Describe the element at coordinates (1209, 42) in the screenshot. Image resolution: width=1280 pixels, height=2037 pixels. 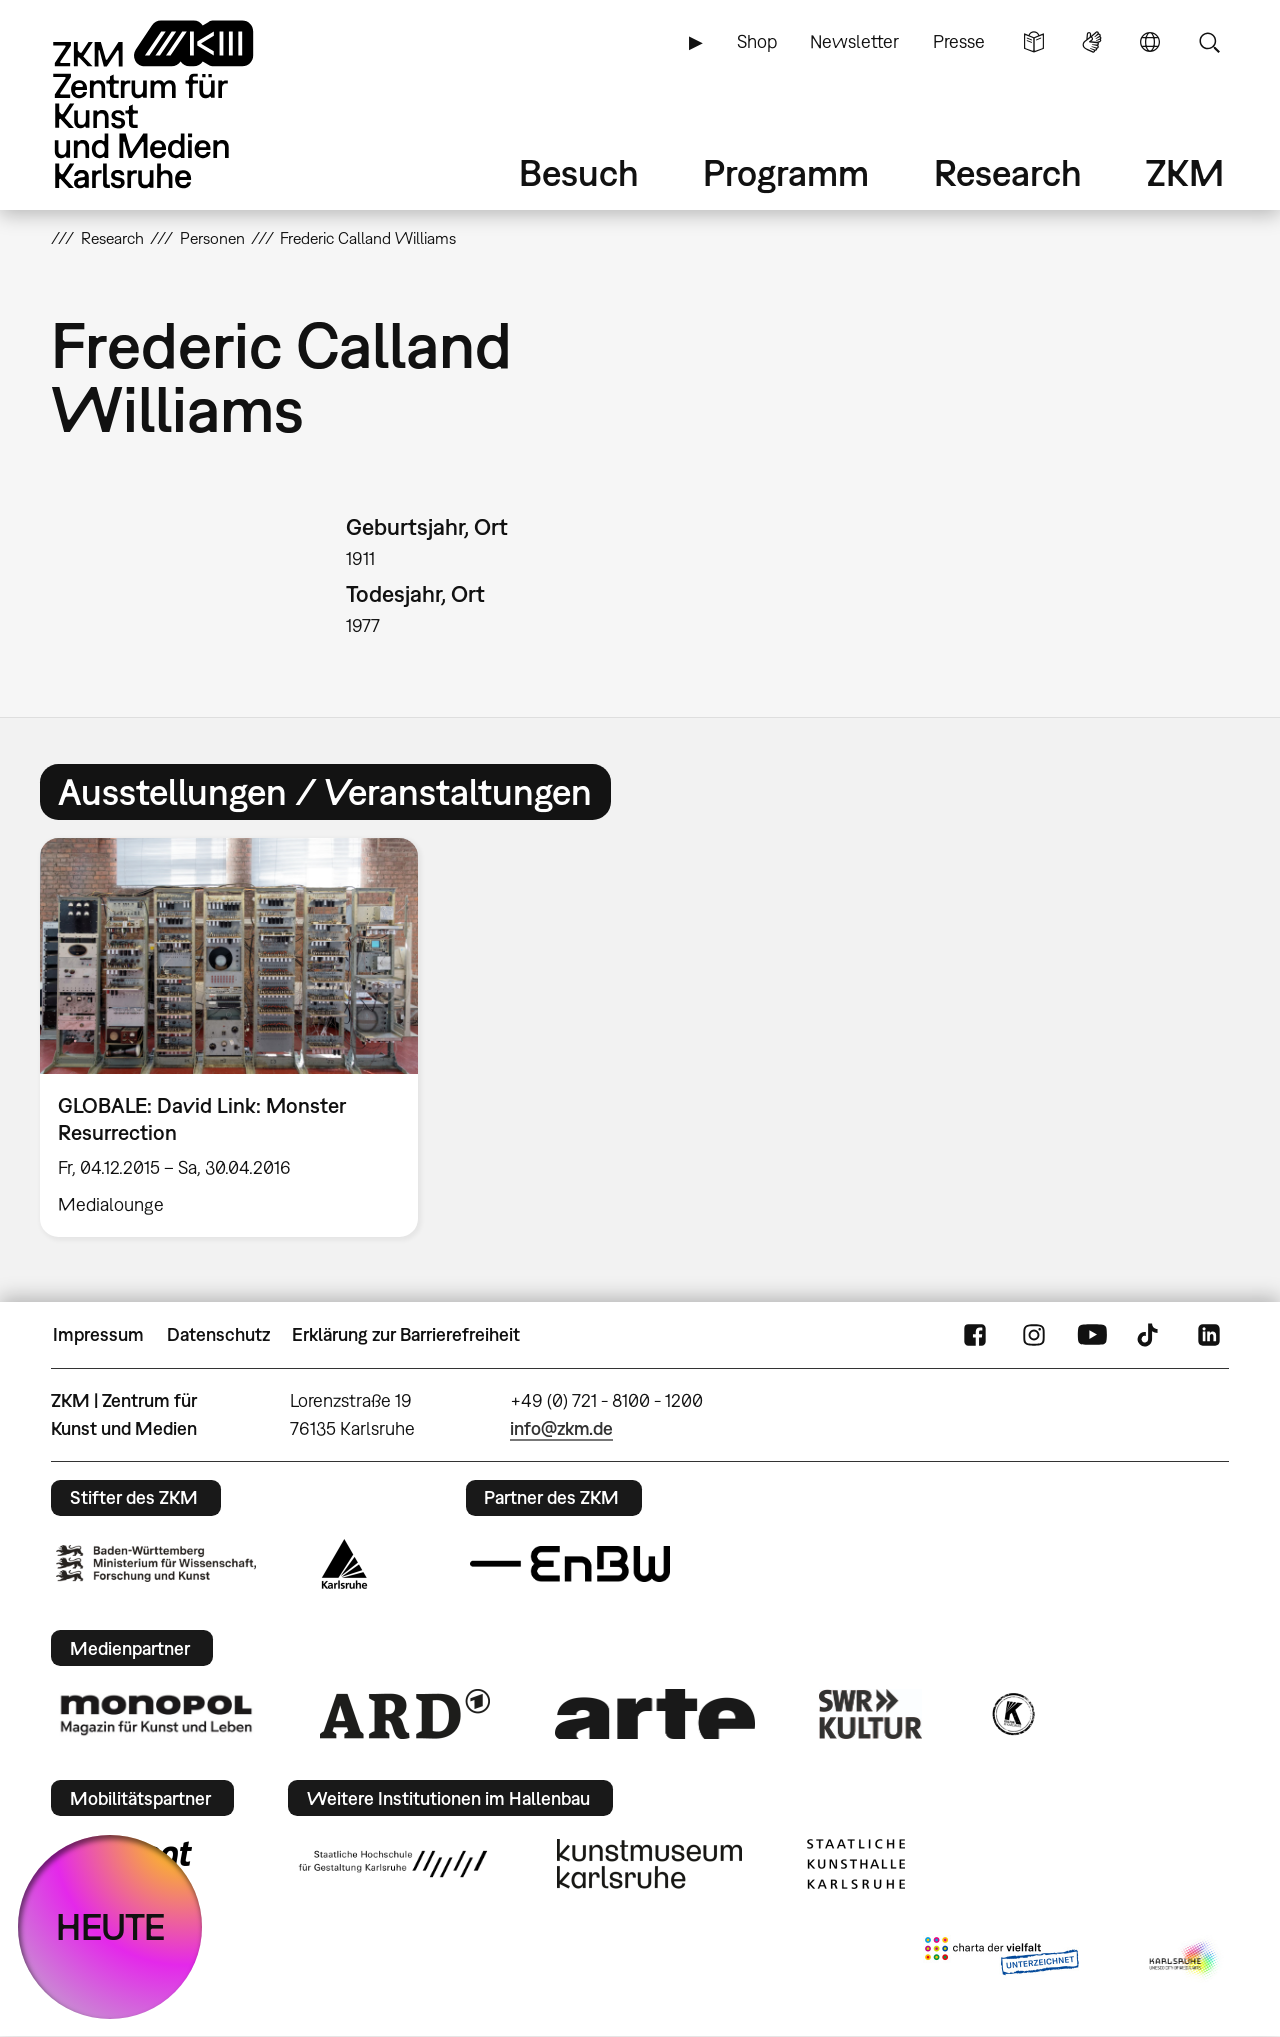
I see `Suche` at that location.